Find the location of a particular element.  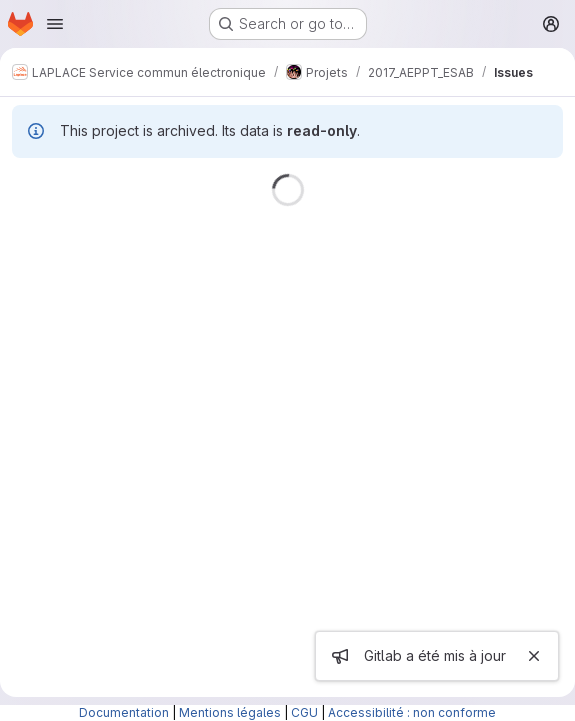

Mentions légales is located at coordinates (230, 712).